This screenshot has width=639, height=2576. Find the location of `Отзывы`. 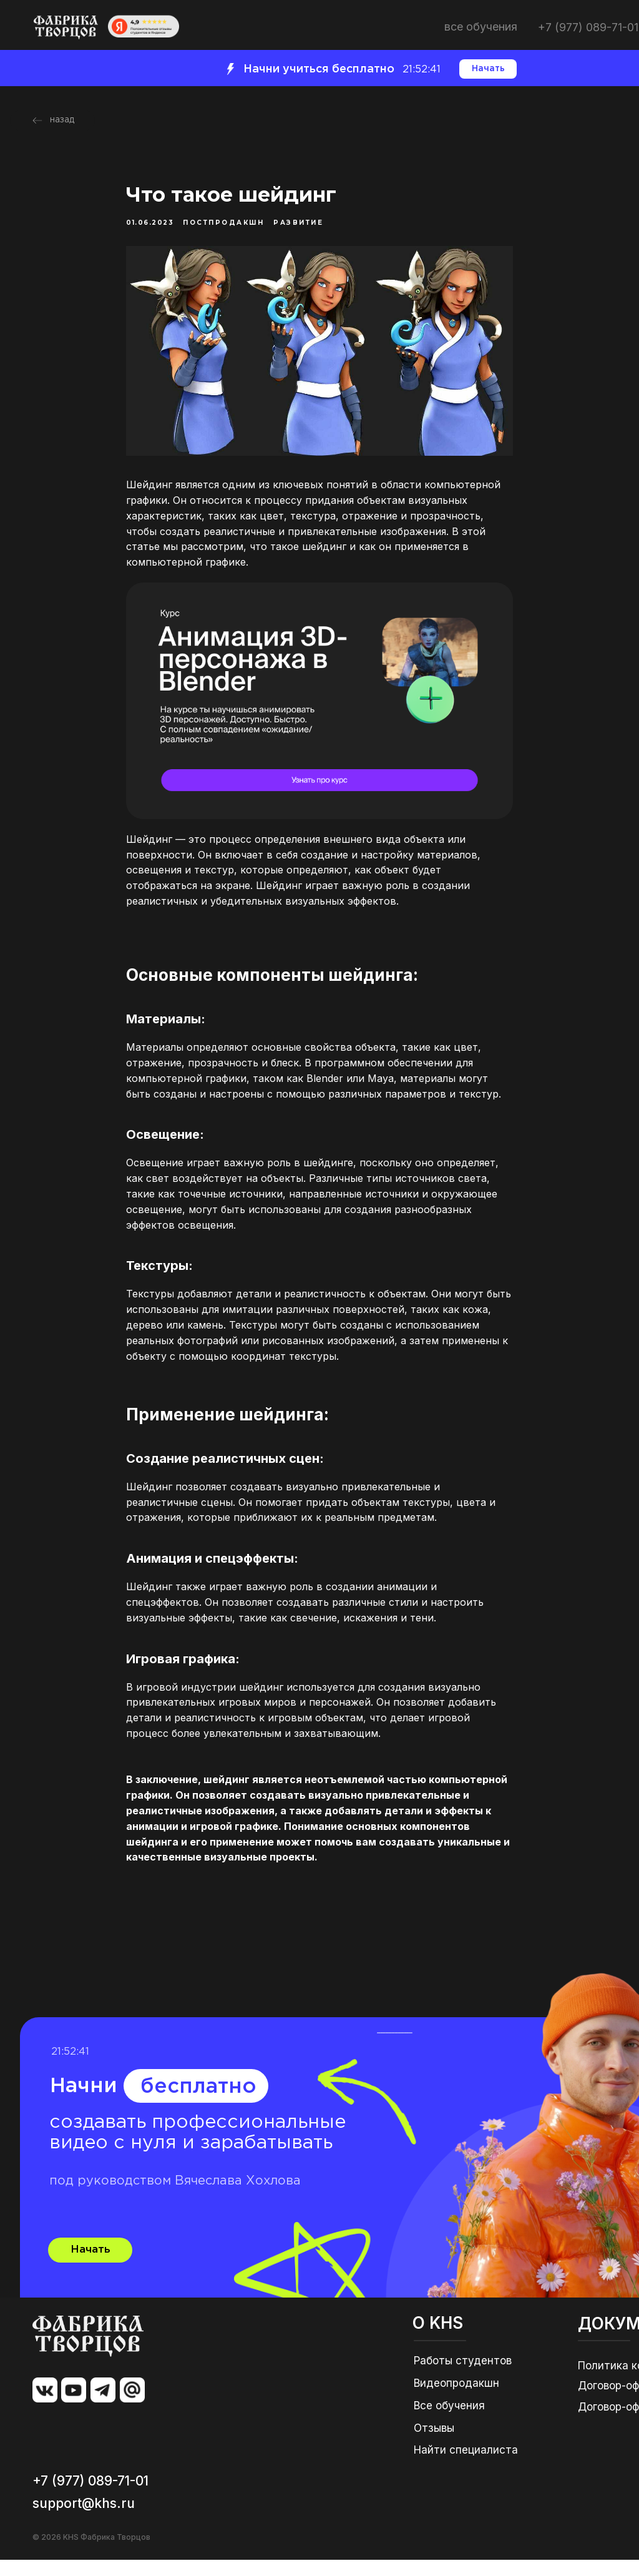

Отзывы is located at coordinates (434, 2444).